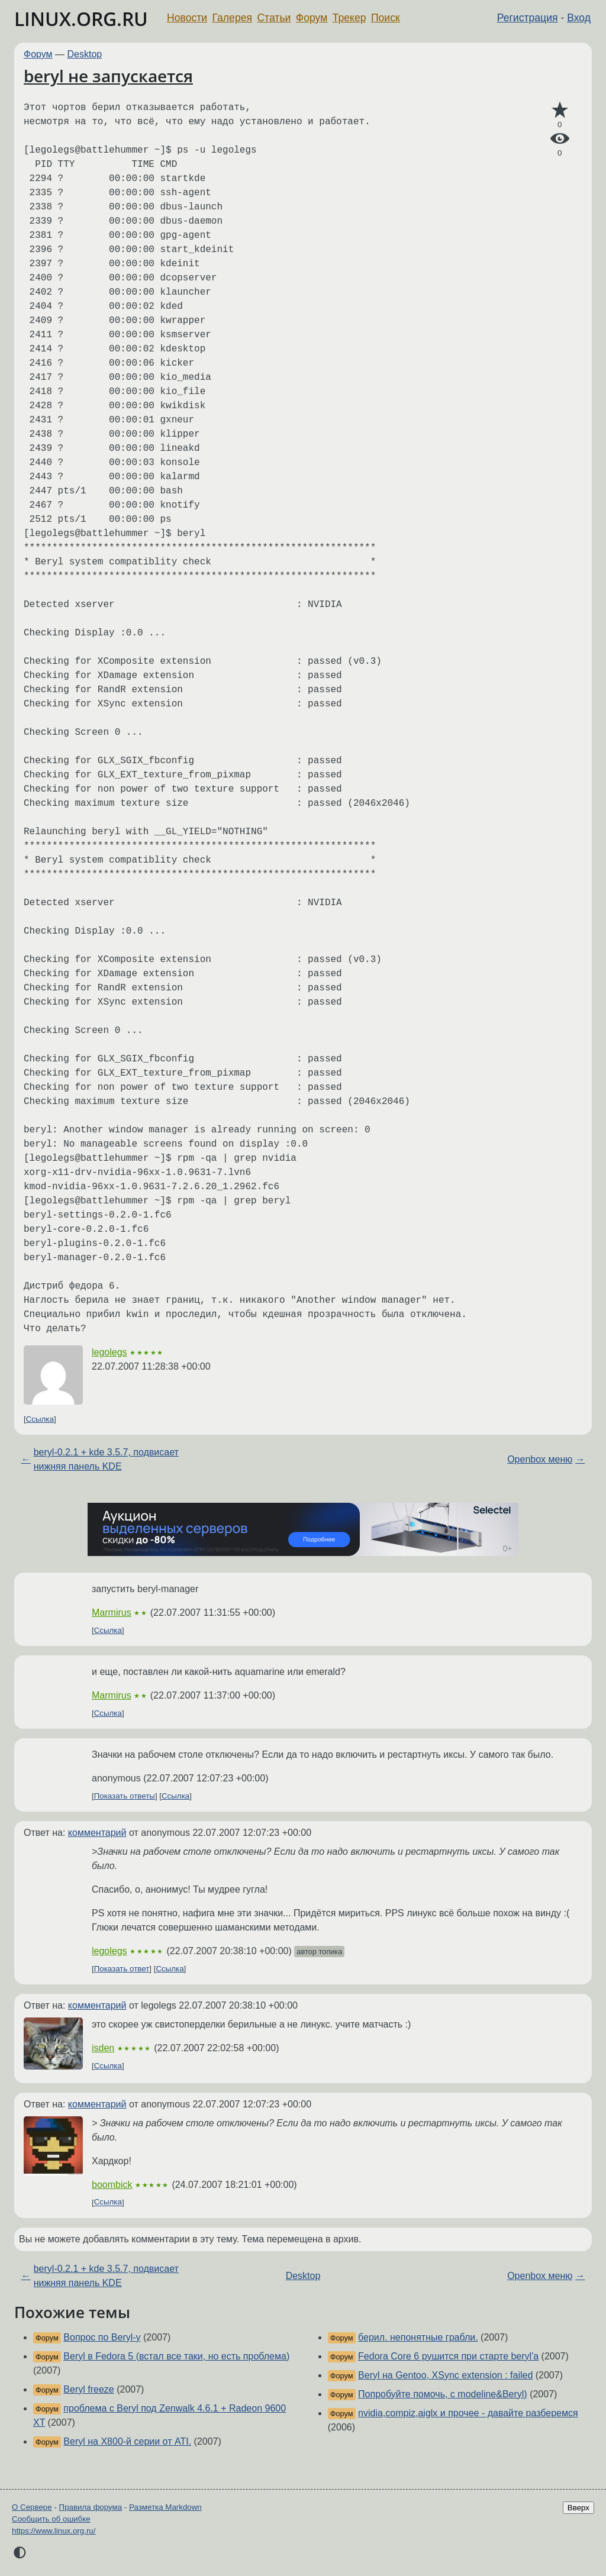  Describe the element at coordinates (468, 2413) in the screenshot. I see `nvidia,compiz,aiglx и прочее - давайте разберемся` at that location.